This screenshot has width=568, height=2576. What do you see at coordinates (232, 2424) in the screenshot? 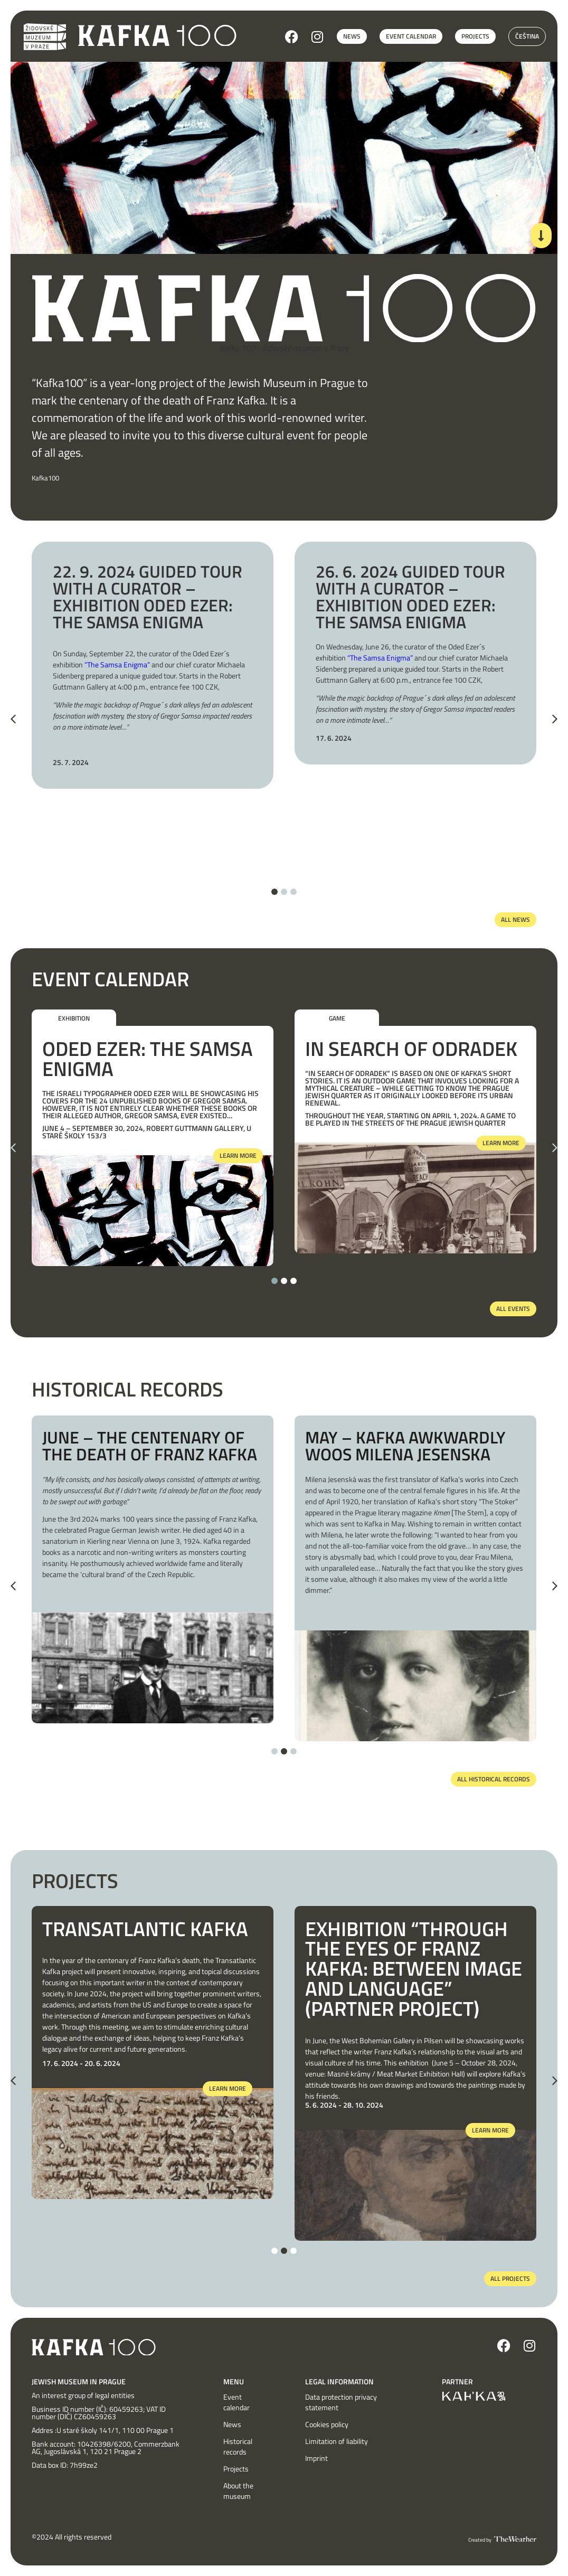
I see `News` at bounding box center [232, 2424].